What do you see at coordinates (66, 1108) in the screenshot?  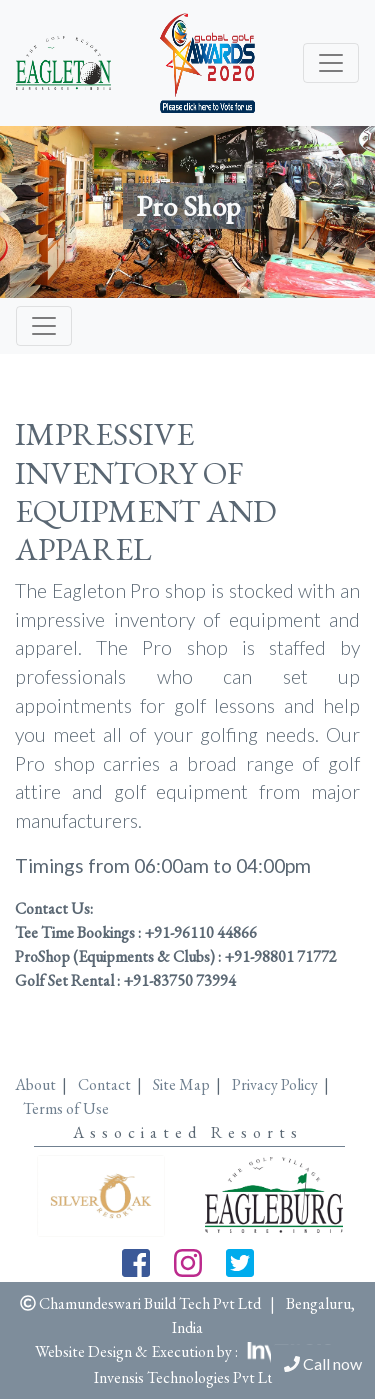 I see `Terms of Use` at bounding box center [66, 1108].